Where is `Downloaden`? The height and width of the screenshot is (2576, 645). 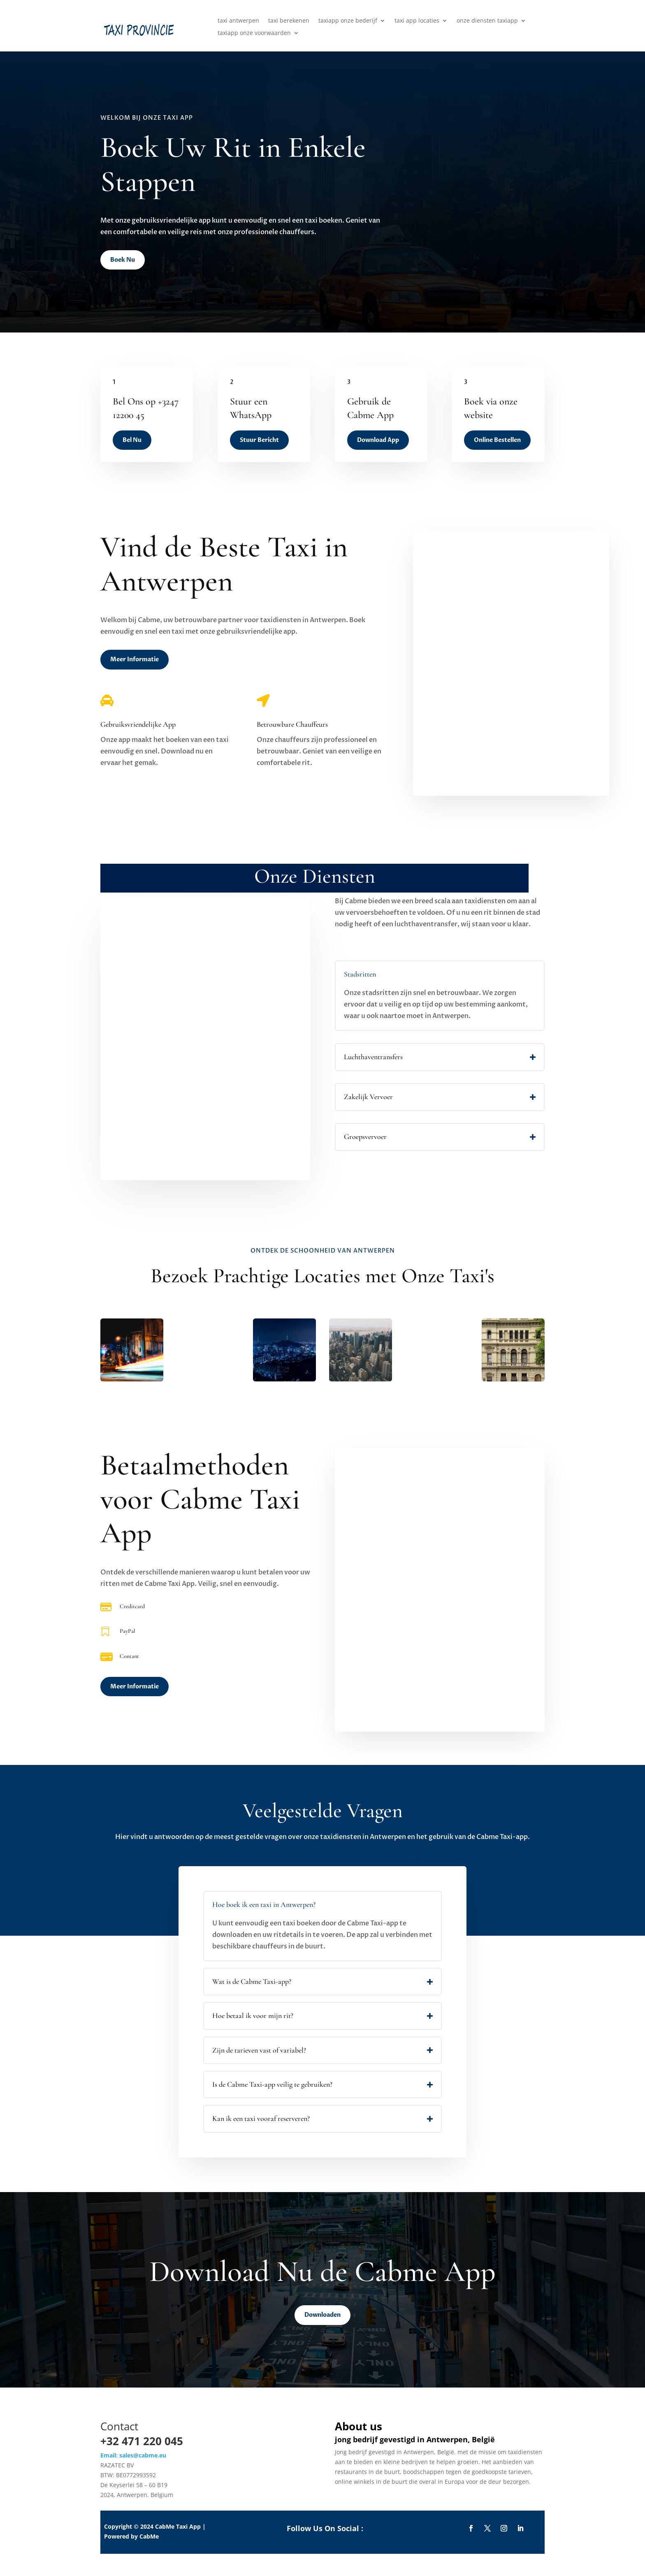 Downloaden is located at coordinates (322, 2315).